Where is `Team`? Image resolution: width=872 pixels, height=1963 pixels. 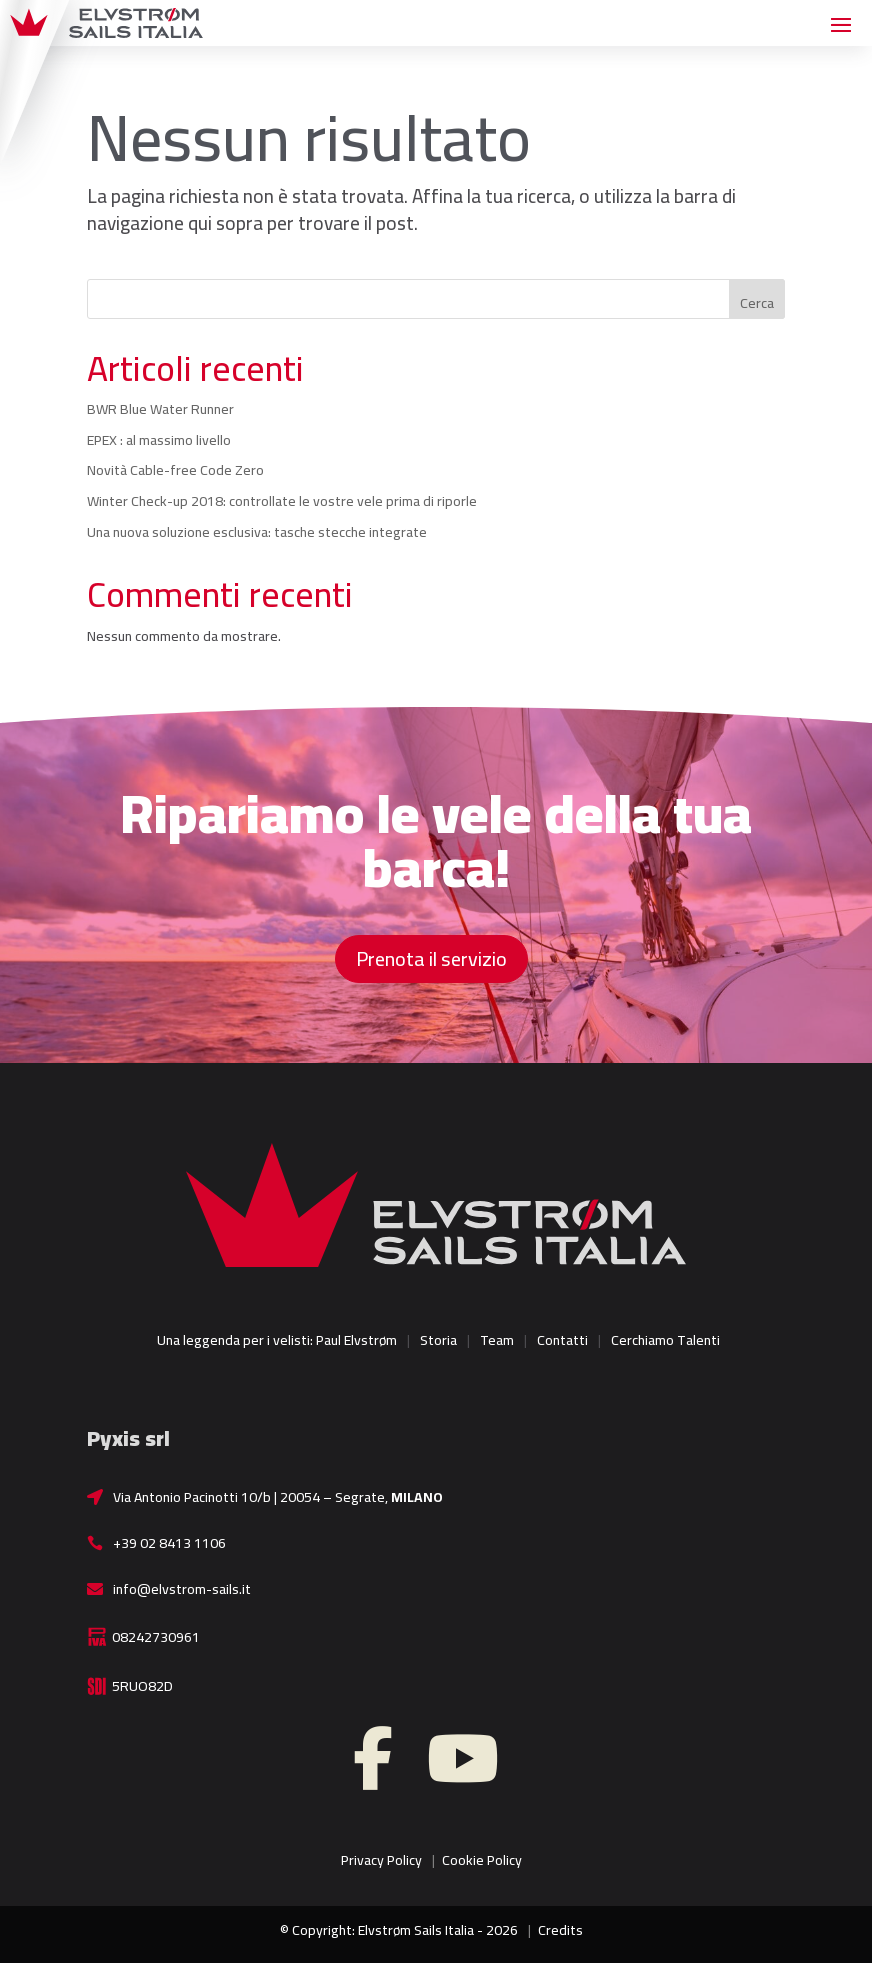 Team is located at coordinates (497, 1340).